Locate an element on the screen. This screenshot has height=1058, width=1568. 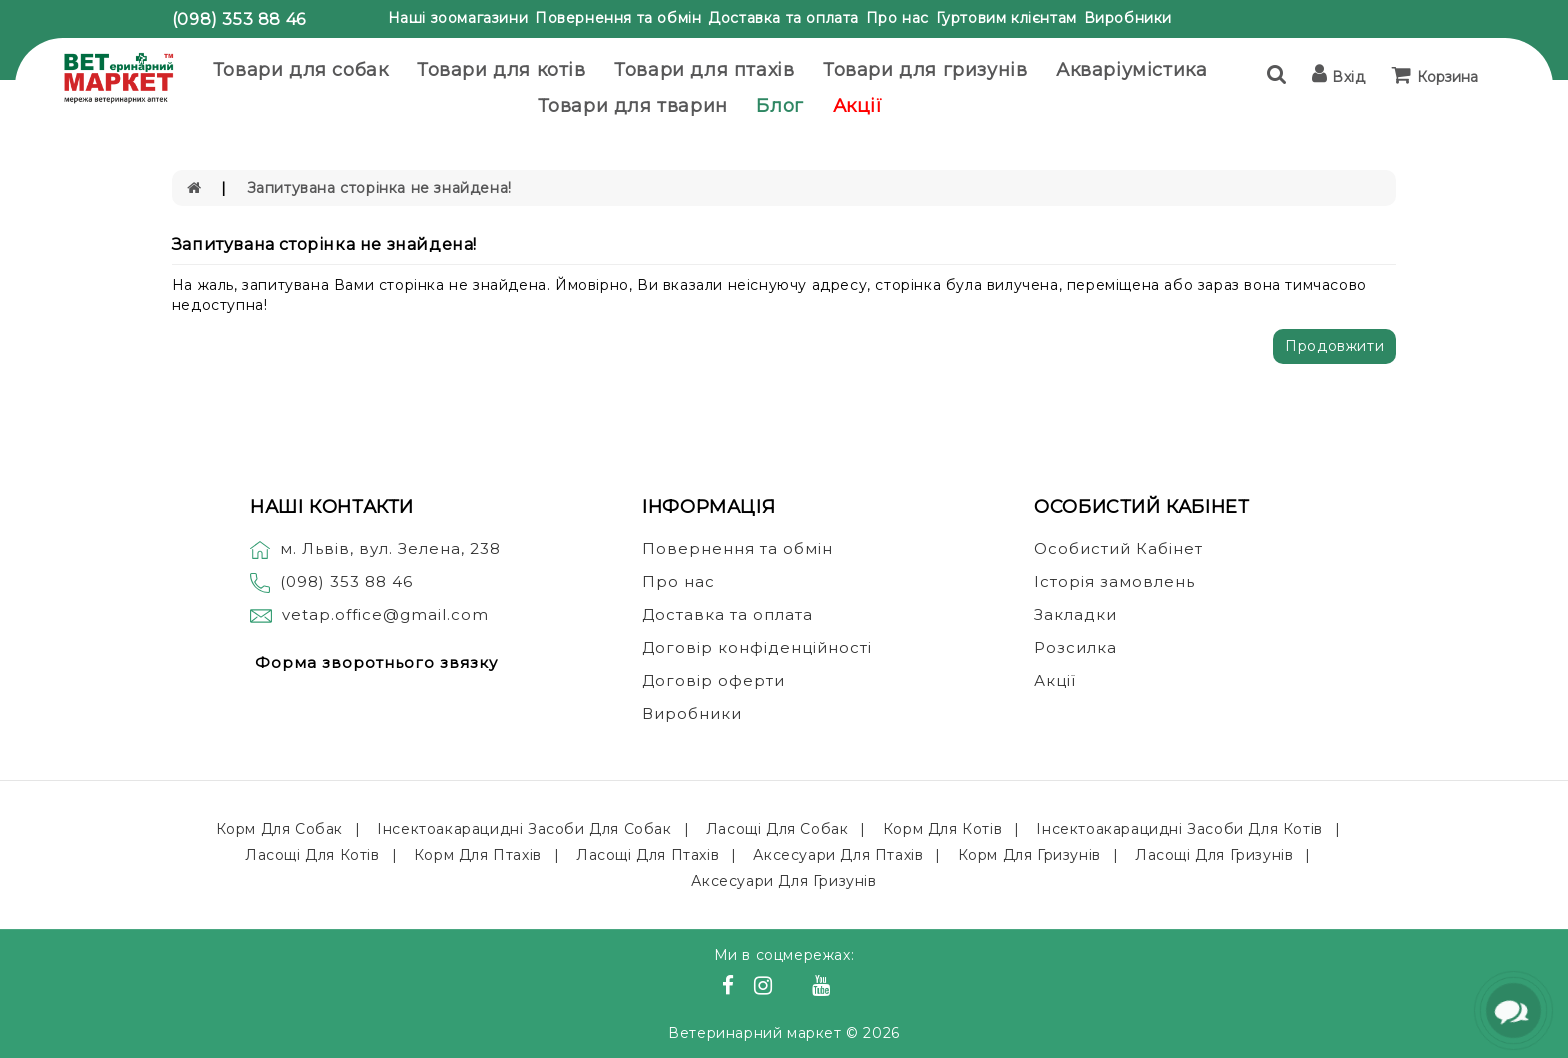
Розсилка is located at coordinates (1075, 647).